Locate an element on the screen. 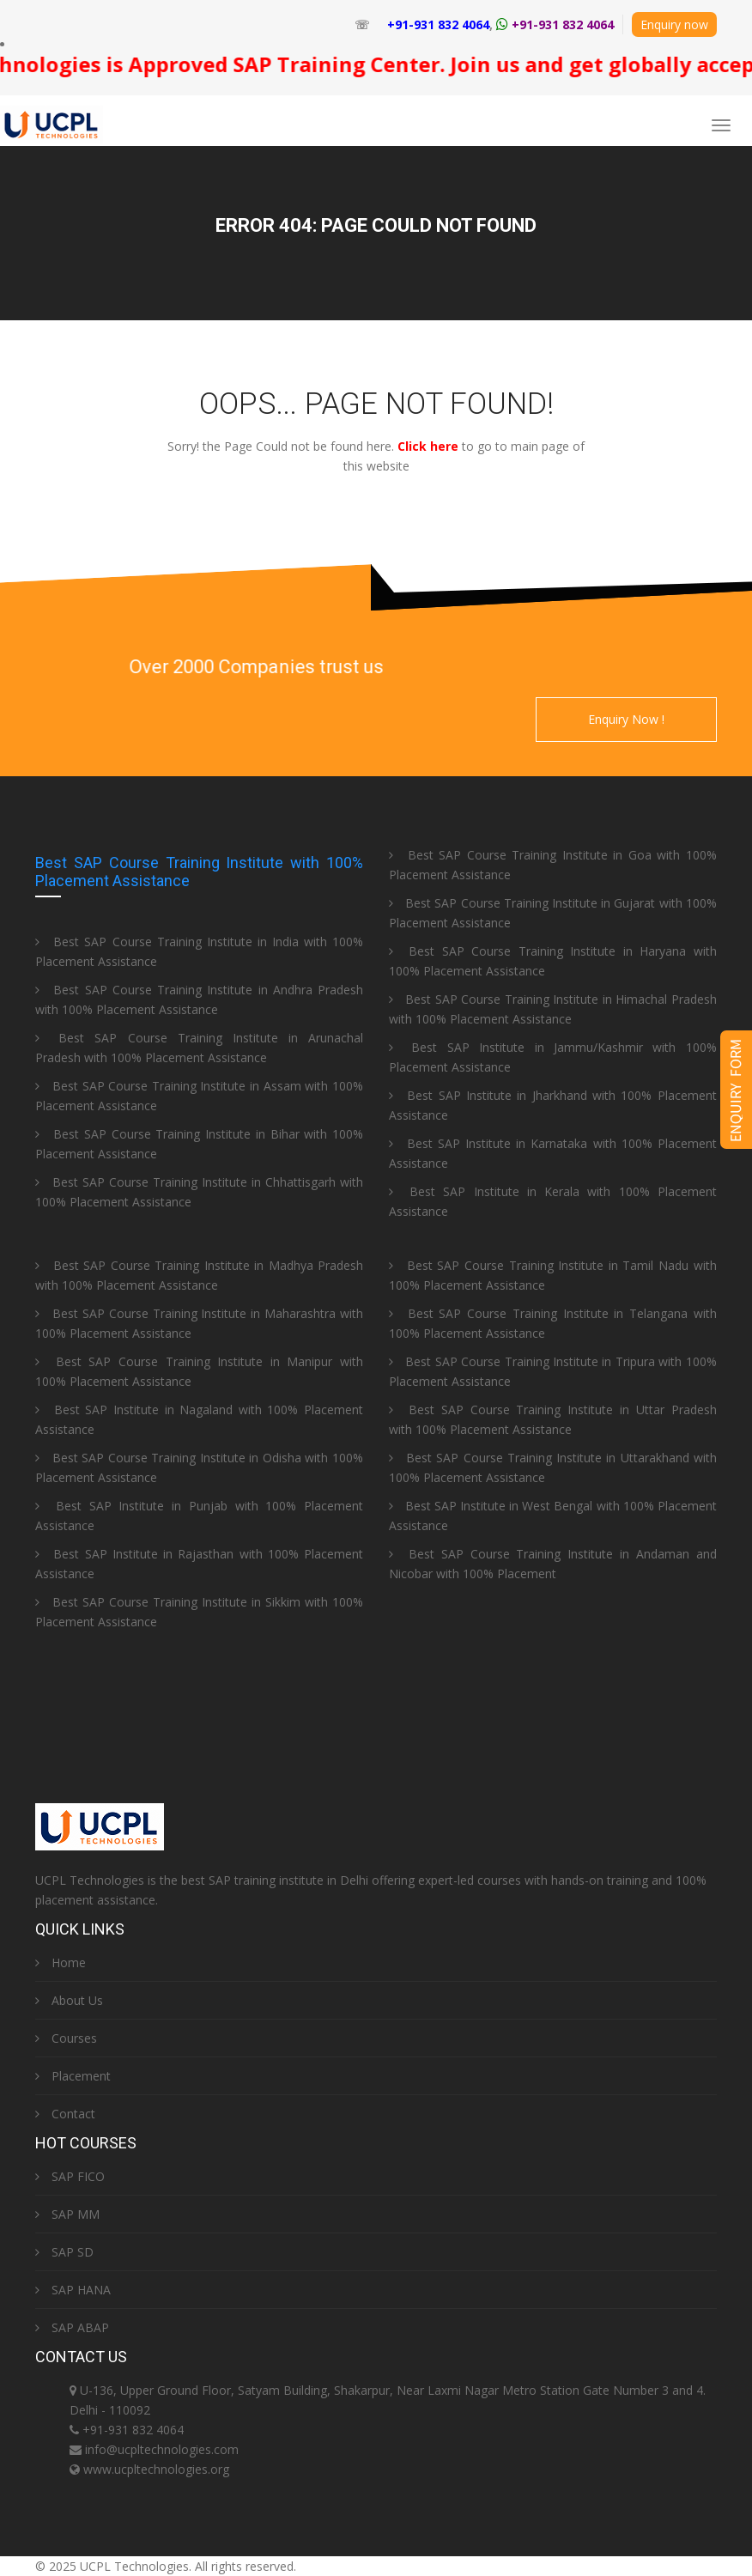 The image size is (752, 2576). Best SAP Institute in Nagaland with 100% Placement Assistance is located at coordinates (199, 1419).